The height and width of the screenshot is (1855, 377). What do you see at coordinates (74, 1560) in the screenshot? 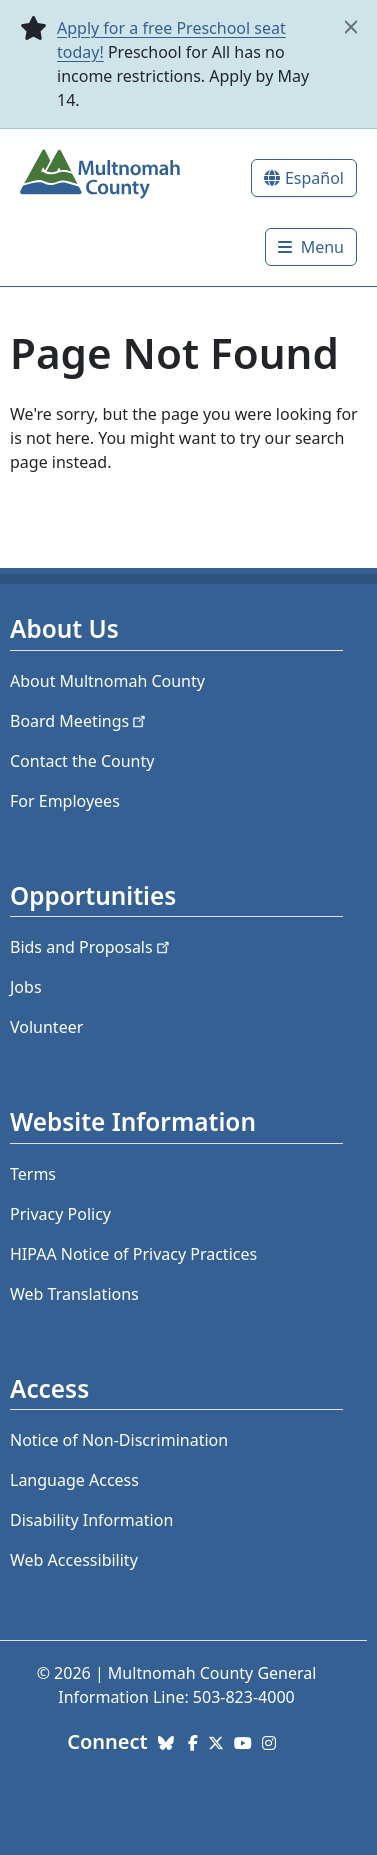
I see `Web Accessibility` at bounding box center [74, 1560].